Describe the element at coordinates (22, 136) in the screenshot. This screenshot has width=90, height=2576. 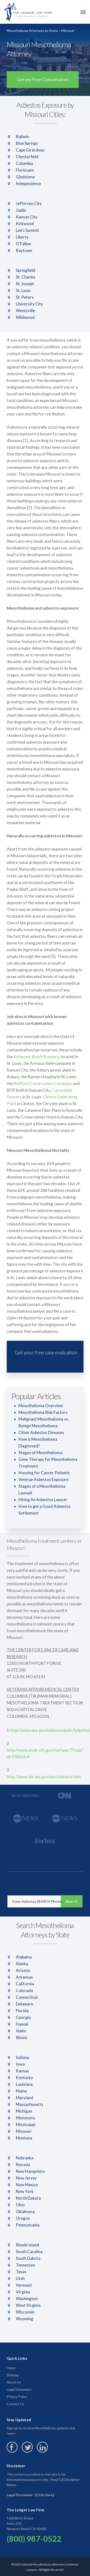
I see `Ballwin` at that location.